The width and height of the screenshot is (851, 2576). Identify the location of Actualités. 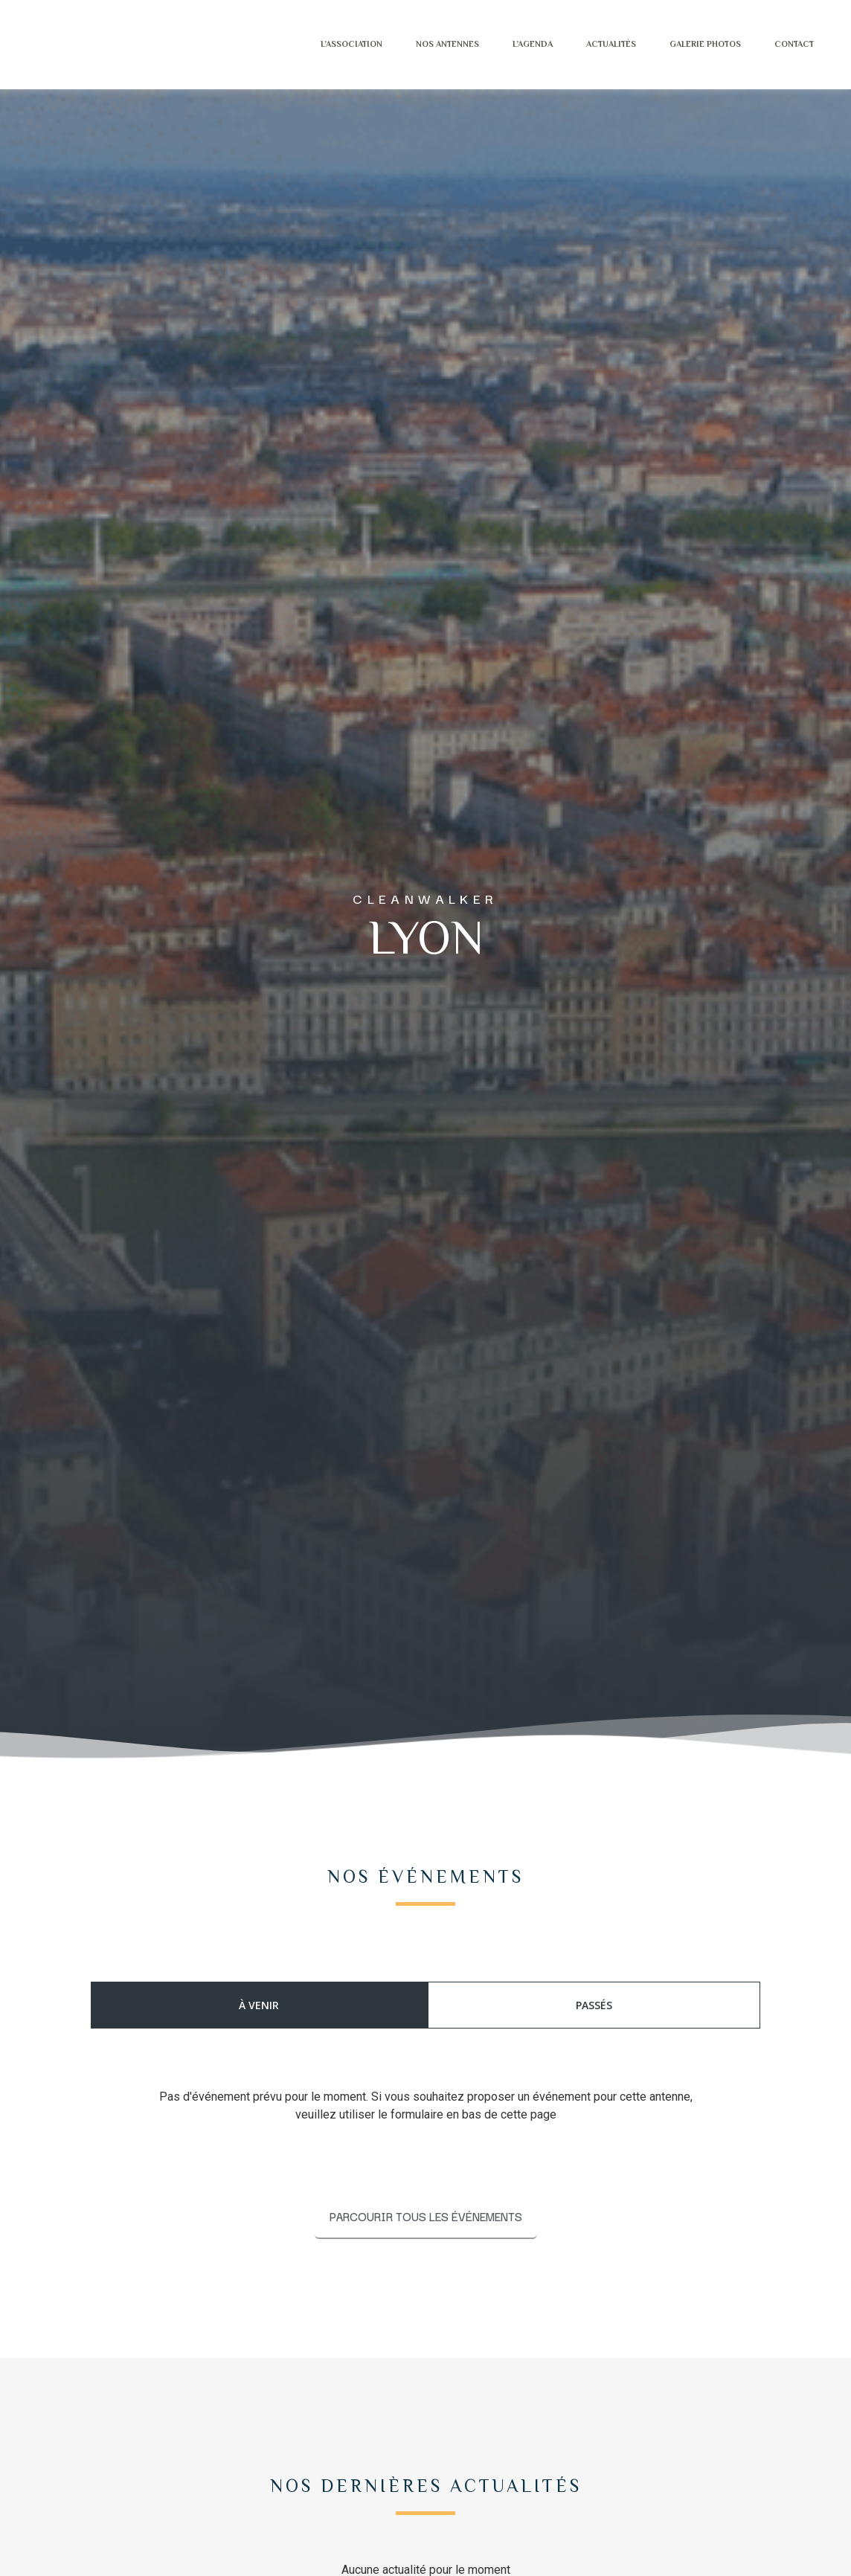
(595, 44).